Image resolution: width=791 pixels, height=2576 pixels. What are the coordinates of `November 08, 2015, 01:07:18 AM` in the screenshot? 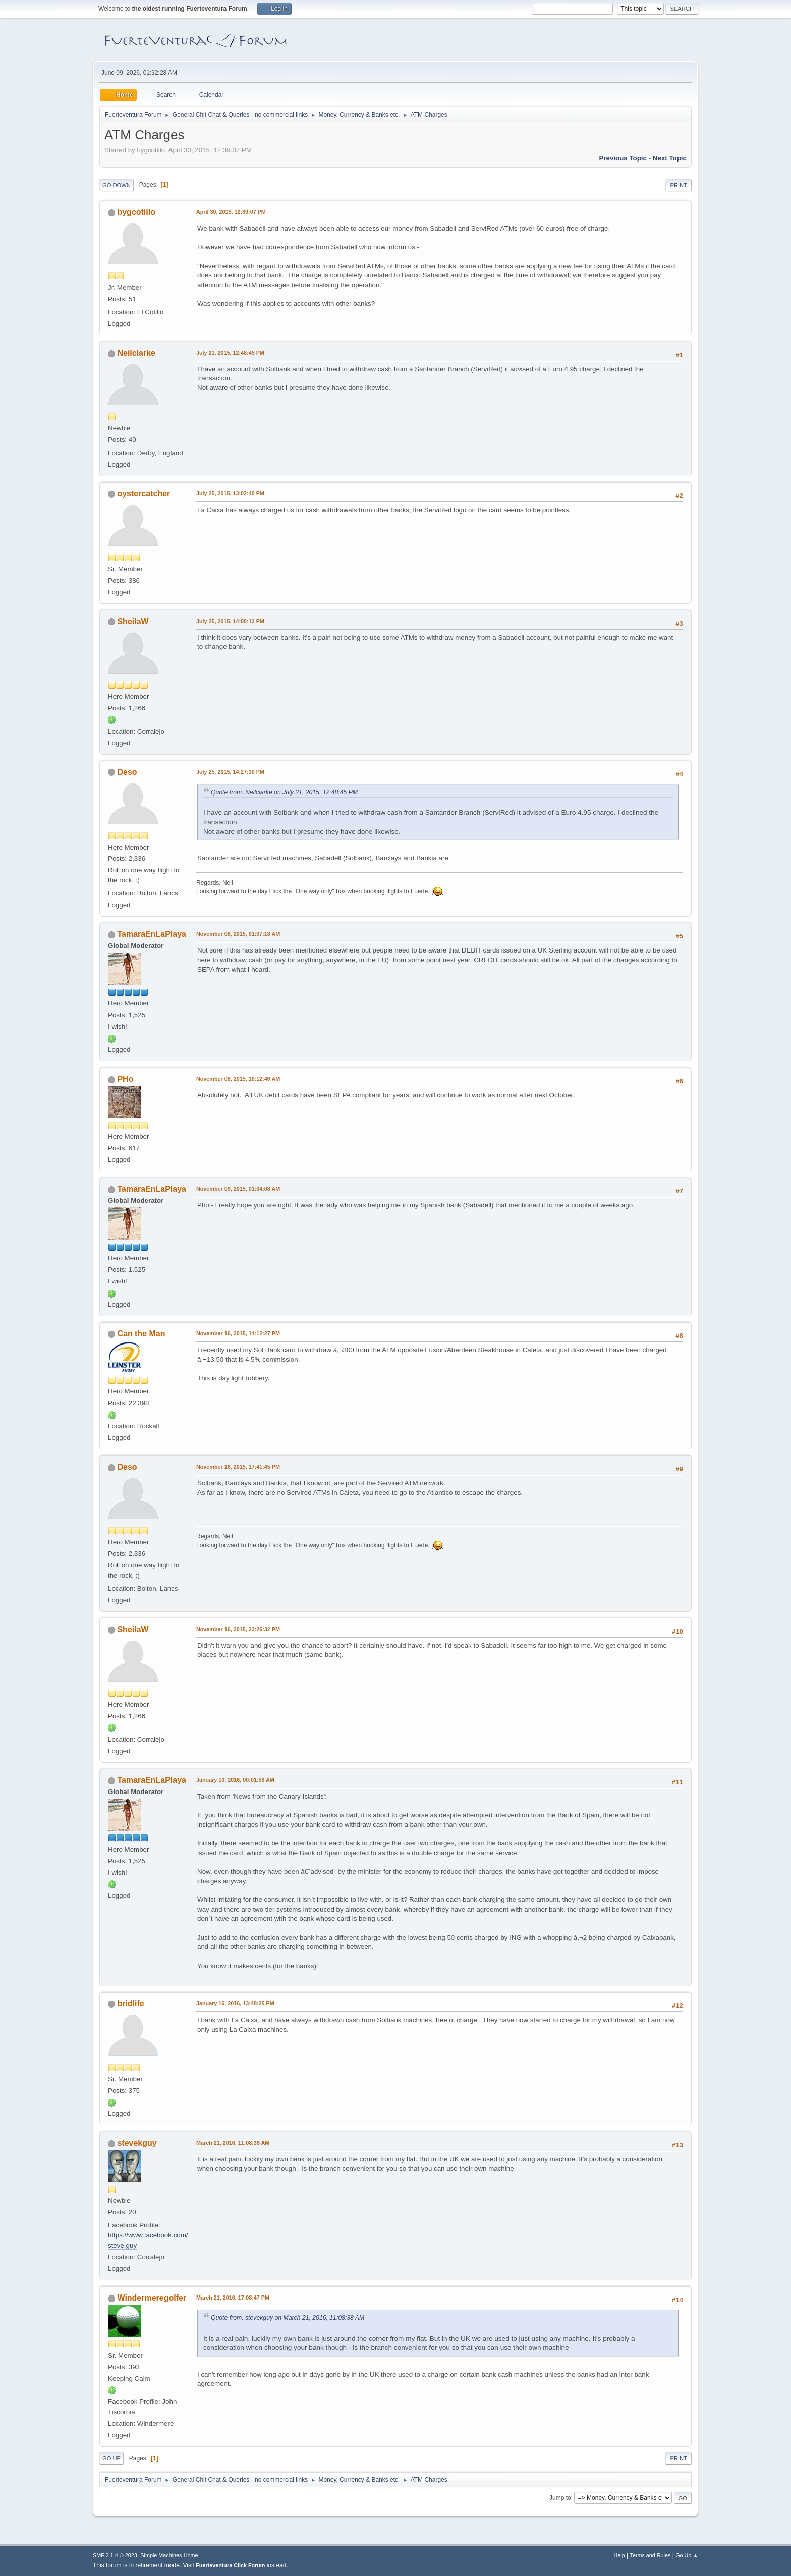 It's located at (238, 934).